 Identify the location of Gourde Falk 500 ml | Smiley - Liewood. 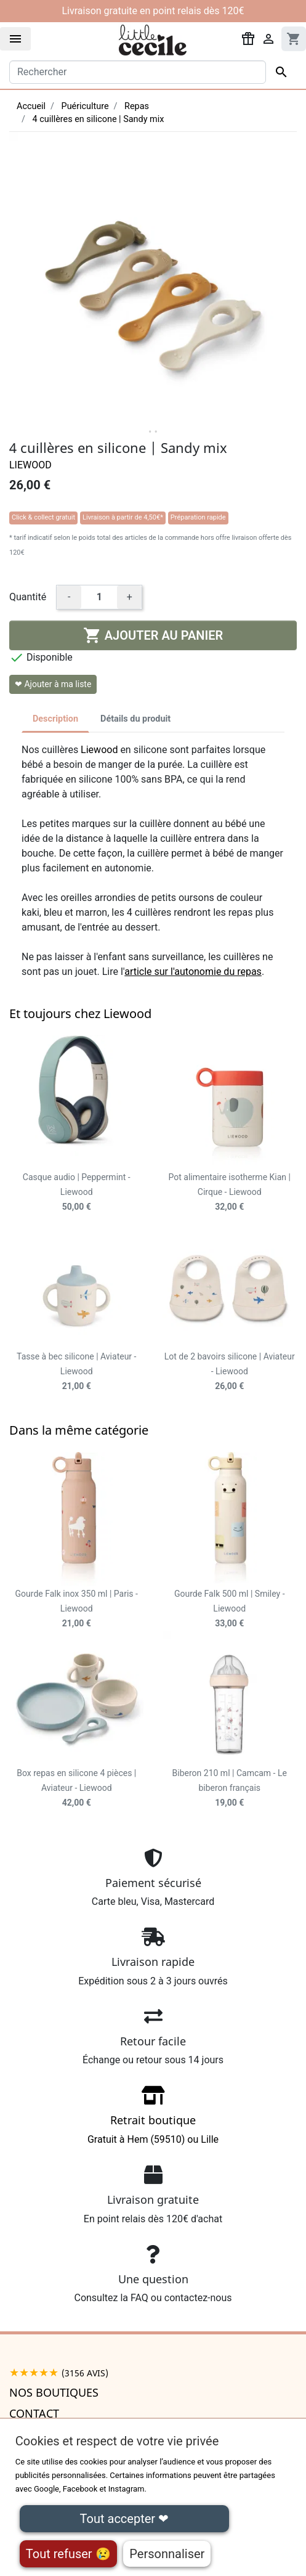
(229, 1608).